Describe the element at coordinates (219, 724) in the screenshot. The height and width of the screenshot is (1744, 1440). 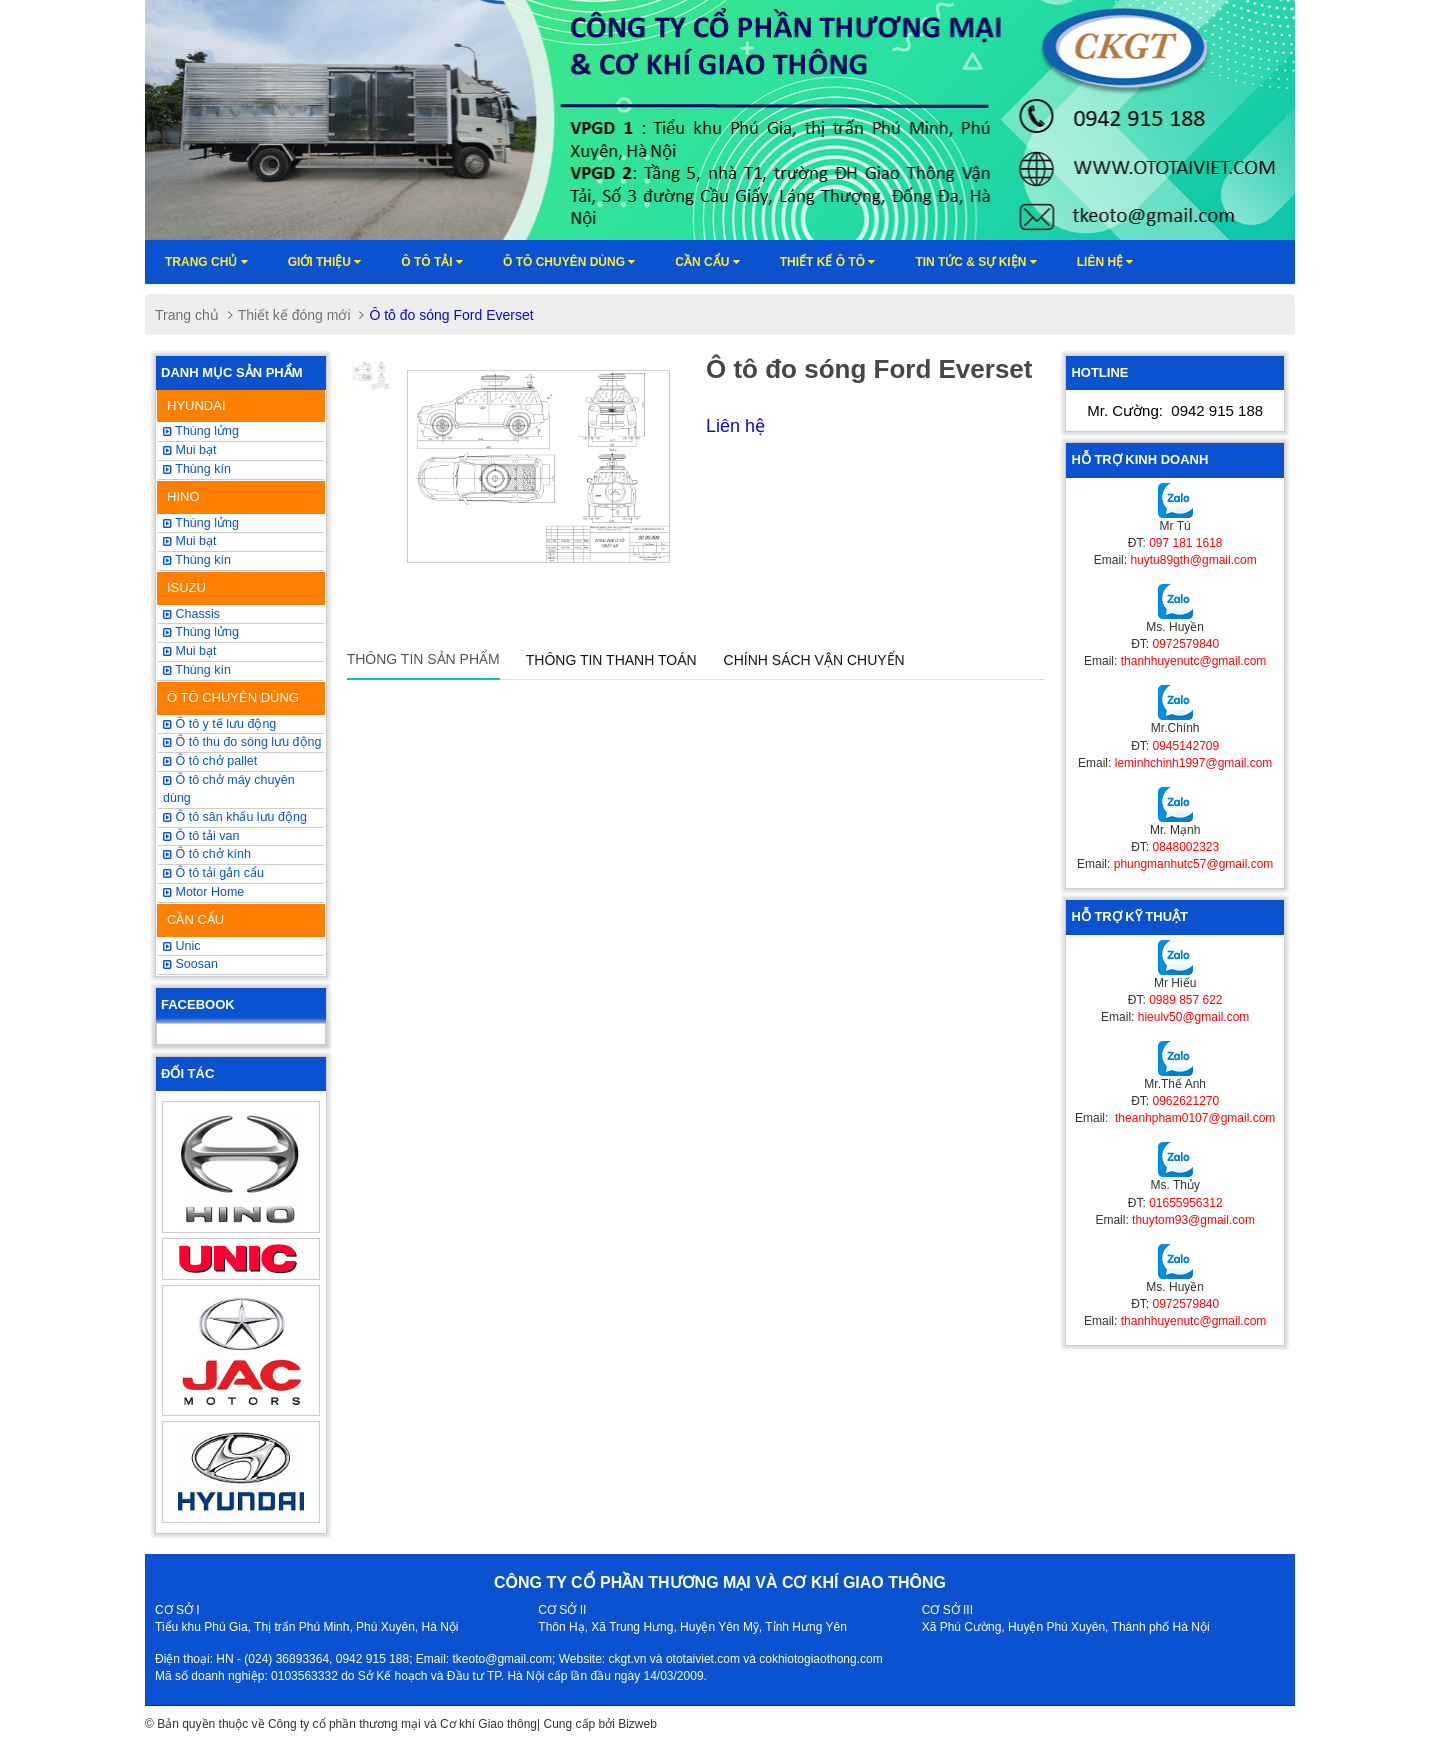
I see `Ô tô y tế lưu động` at that location.